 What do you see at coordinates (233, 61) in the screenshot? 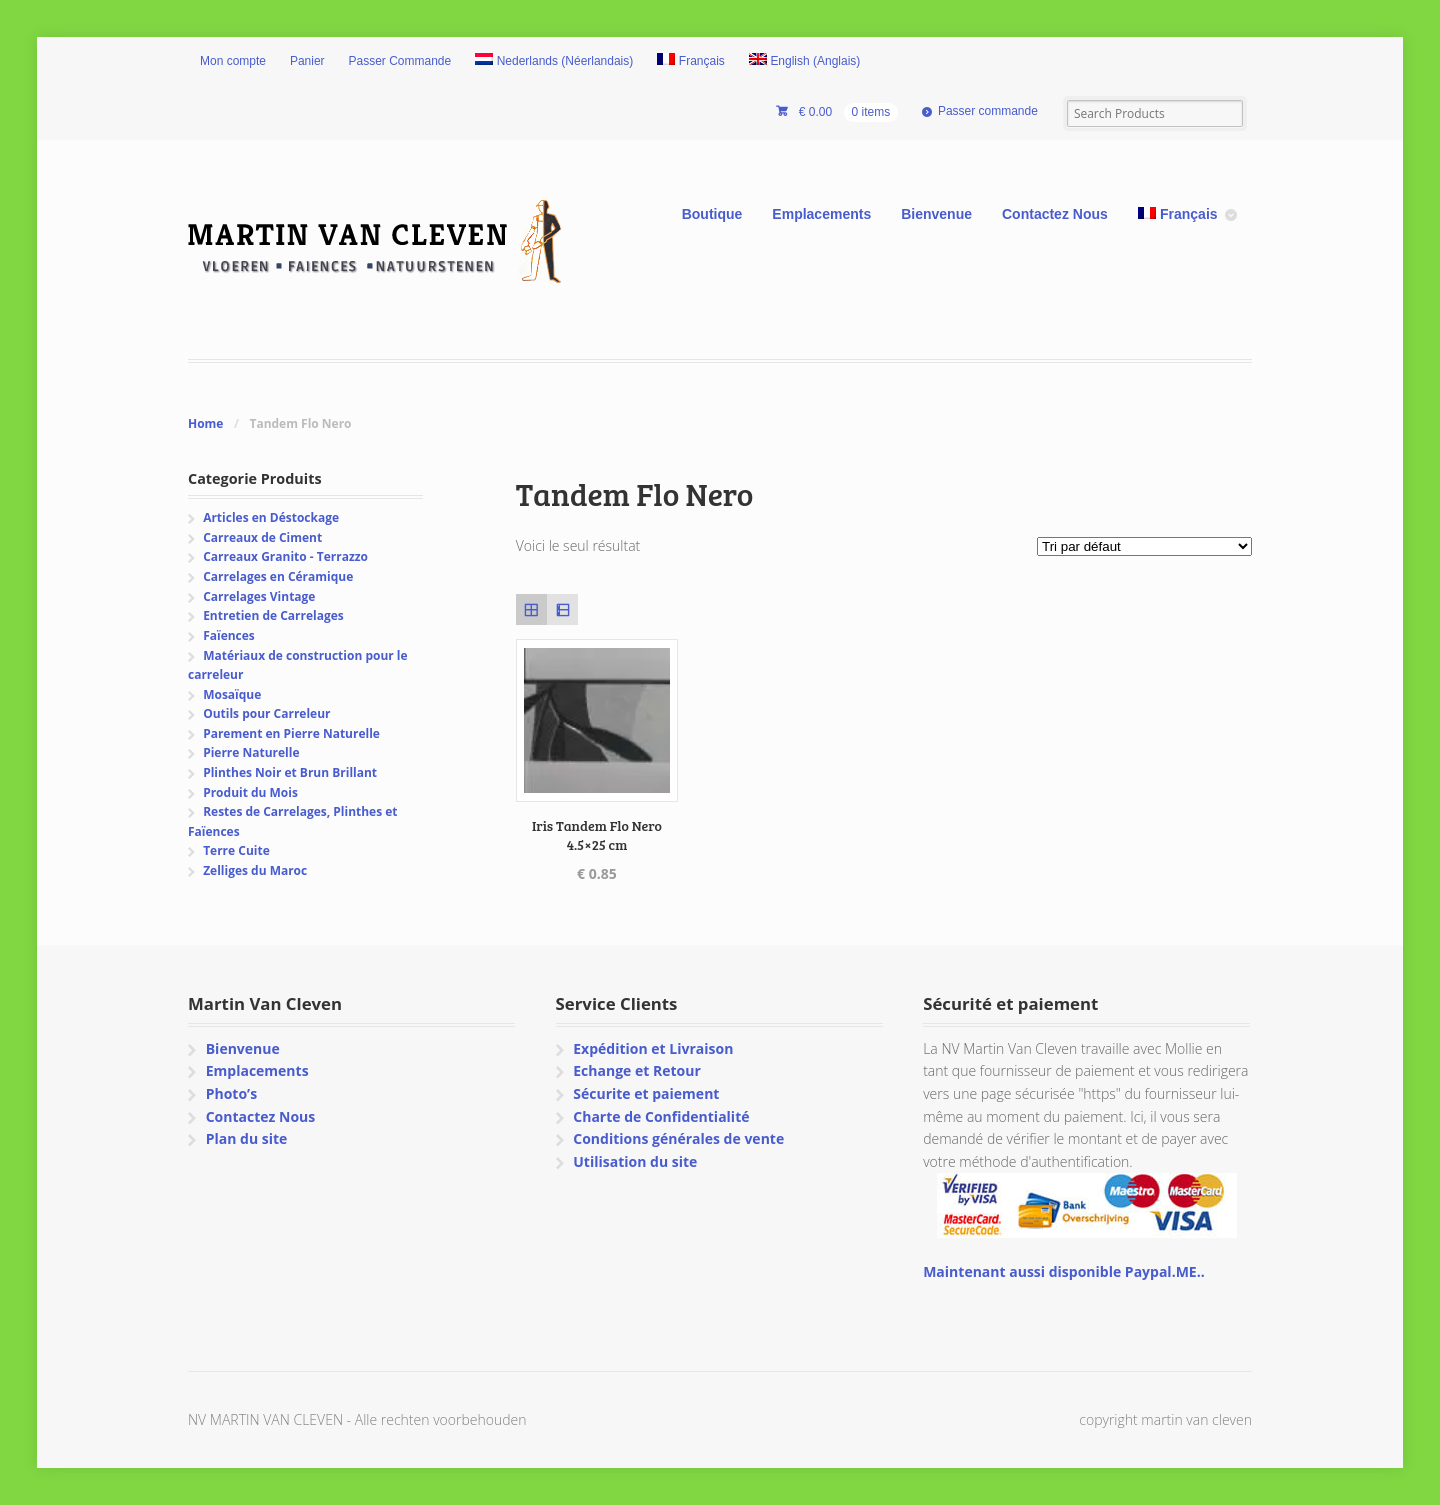
I see `Mon compte` at bounding box center [233, 61].